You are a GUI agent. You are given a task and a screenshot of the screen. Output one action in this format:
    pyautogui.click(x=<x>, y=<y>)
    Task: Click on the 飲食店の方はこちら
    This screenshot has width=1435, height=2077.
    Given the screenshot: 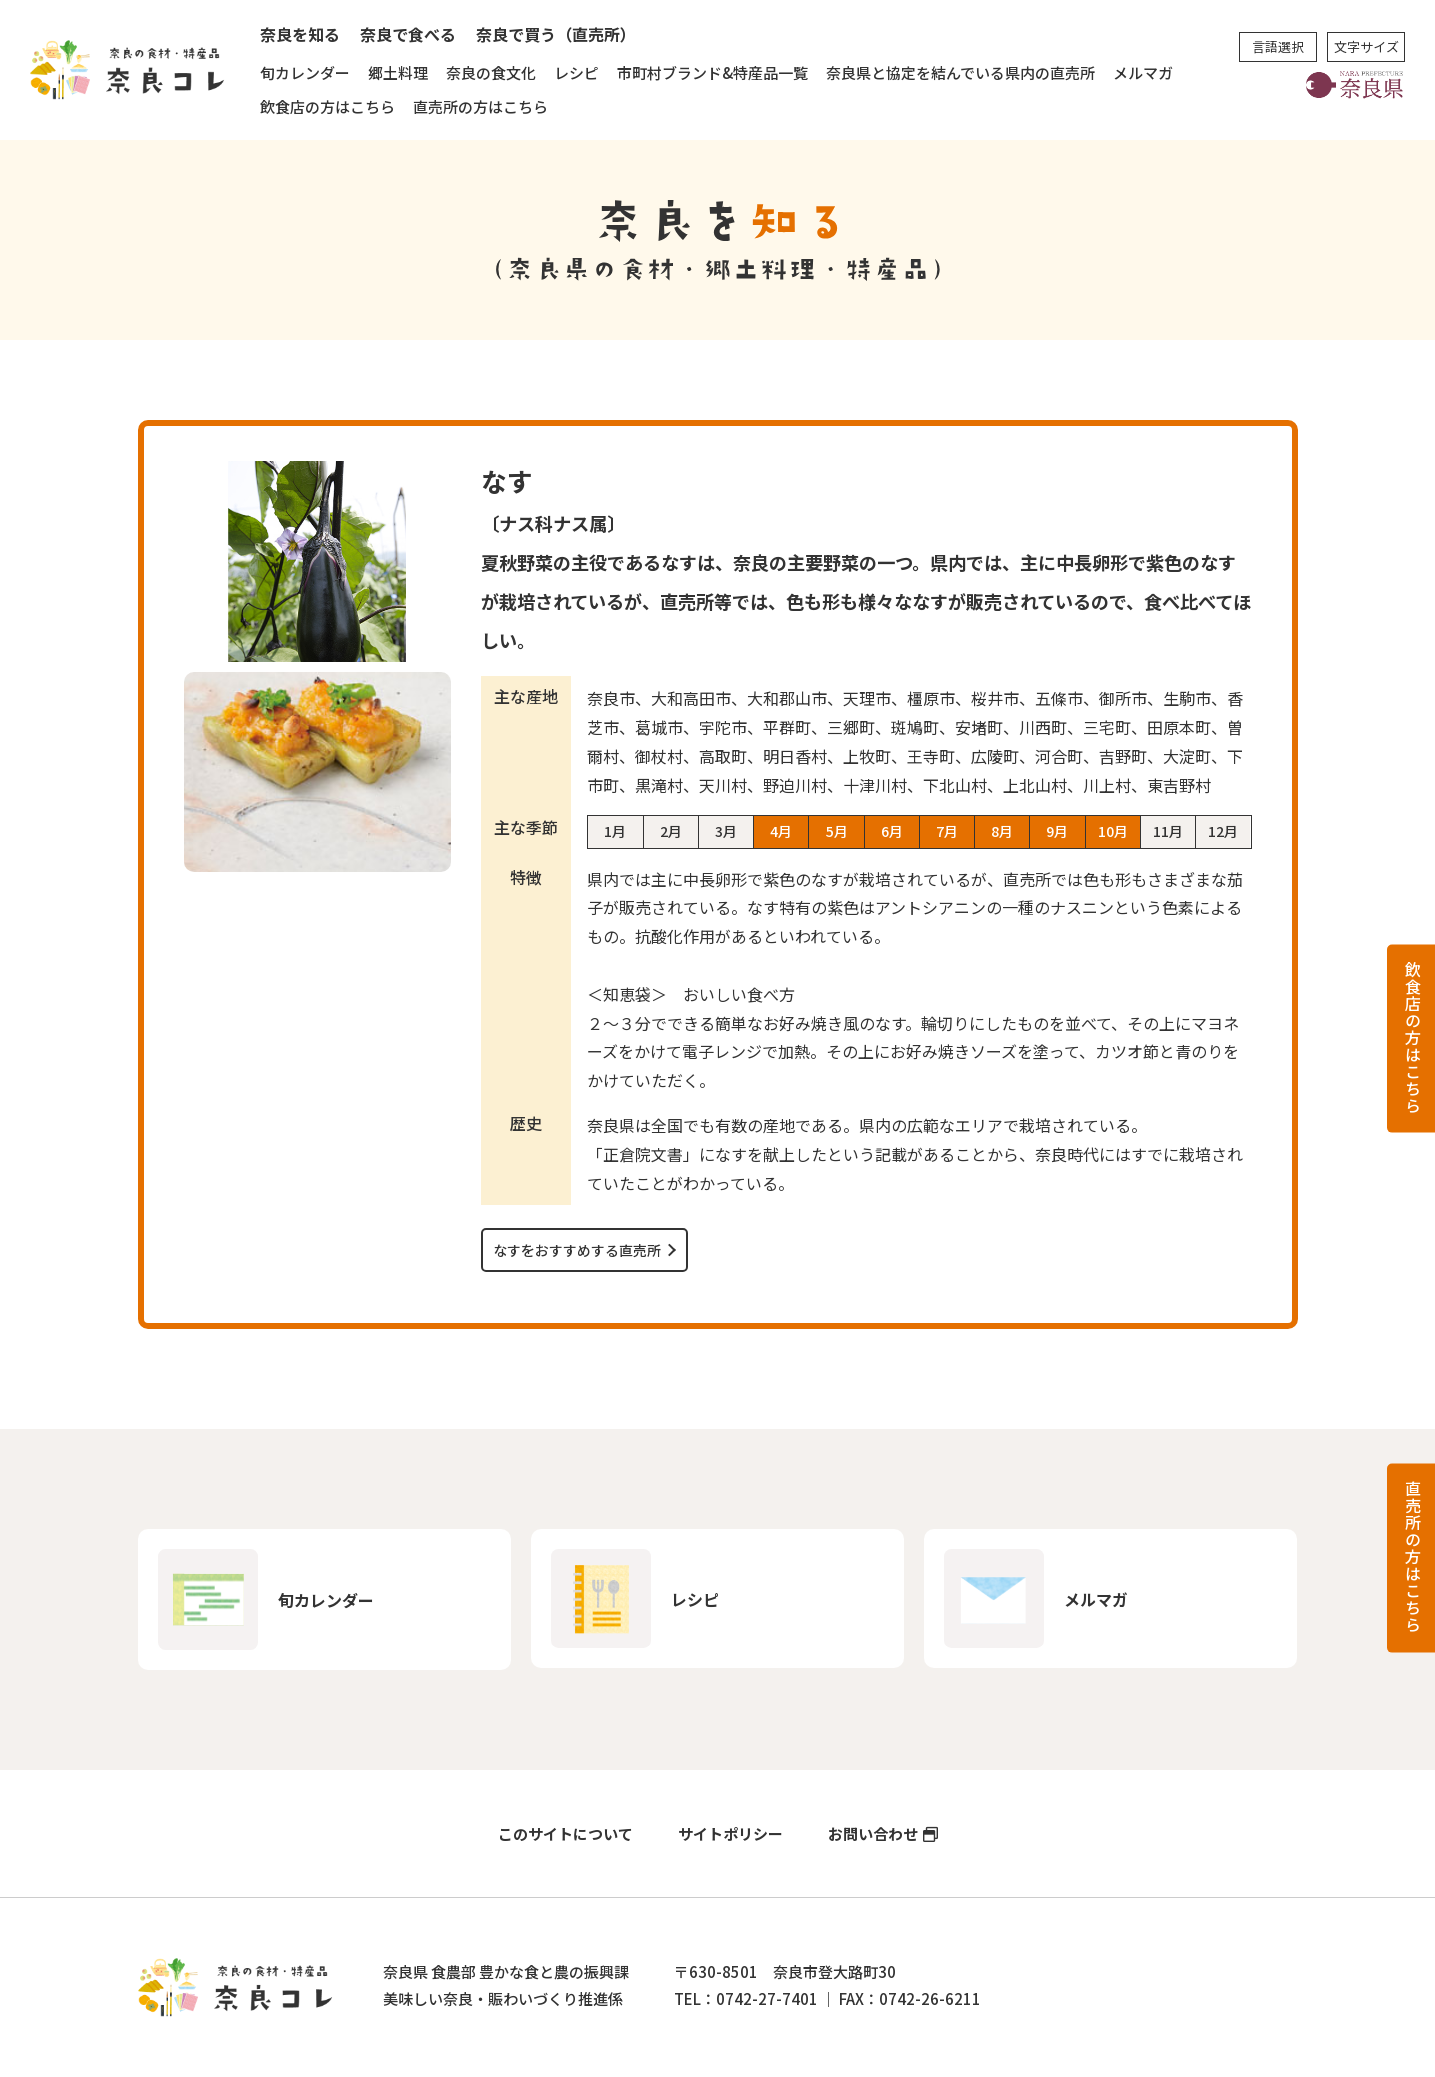 What is the action you would take?
    pyautogui.click(x=327, y=106)
    